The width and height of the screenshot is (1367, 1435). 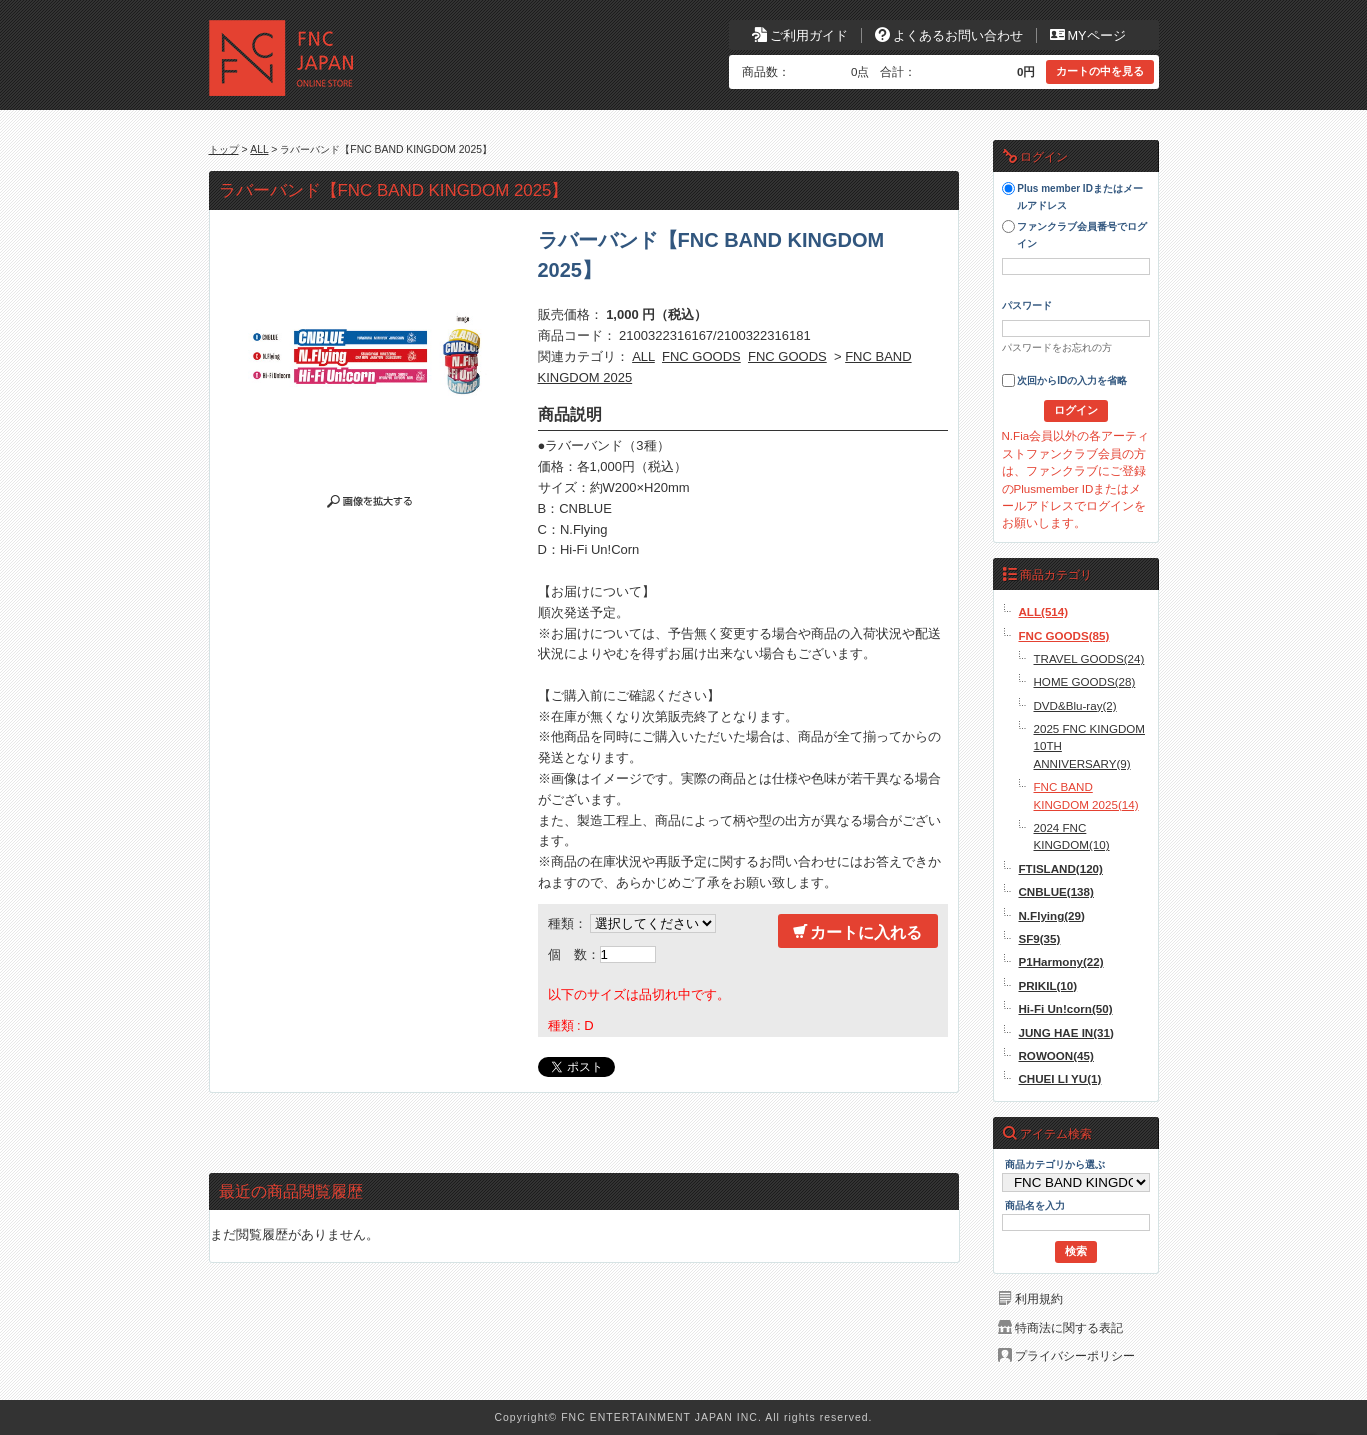 What do you see at coordinates (1089, 746) in the screenshot?
I see `2025 FNC KINGDOM 10TH ANNIVERSARY(9)` at bounding box center [1089, 746].